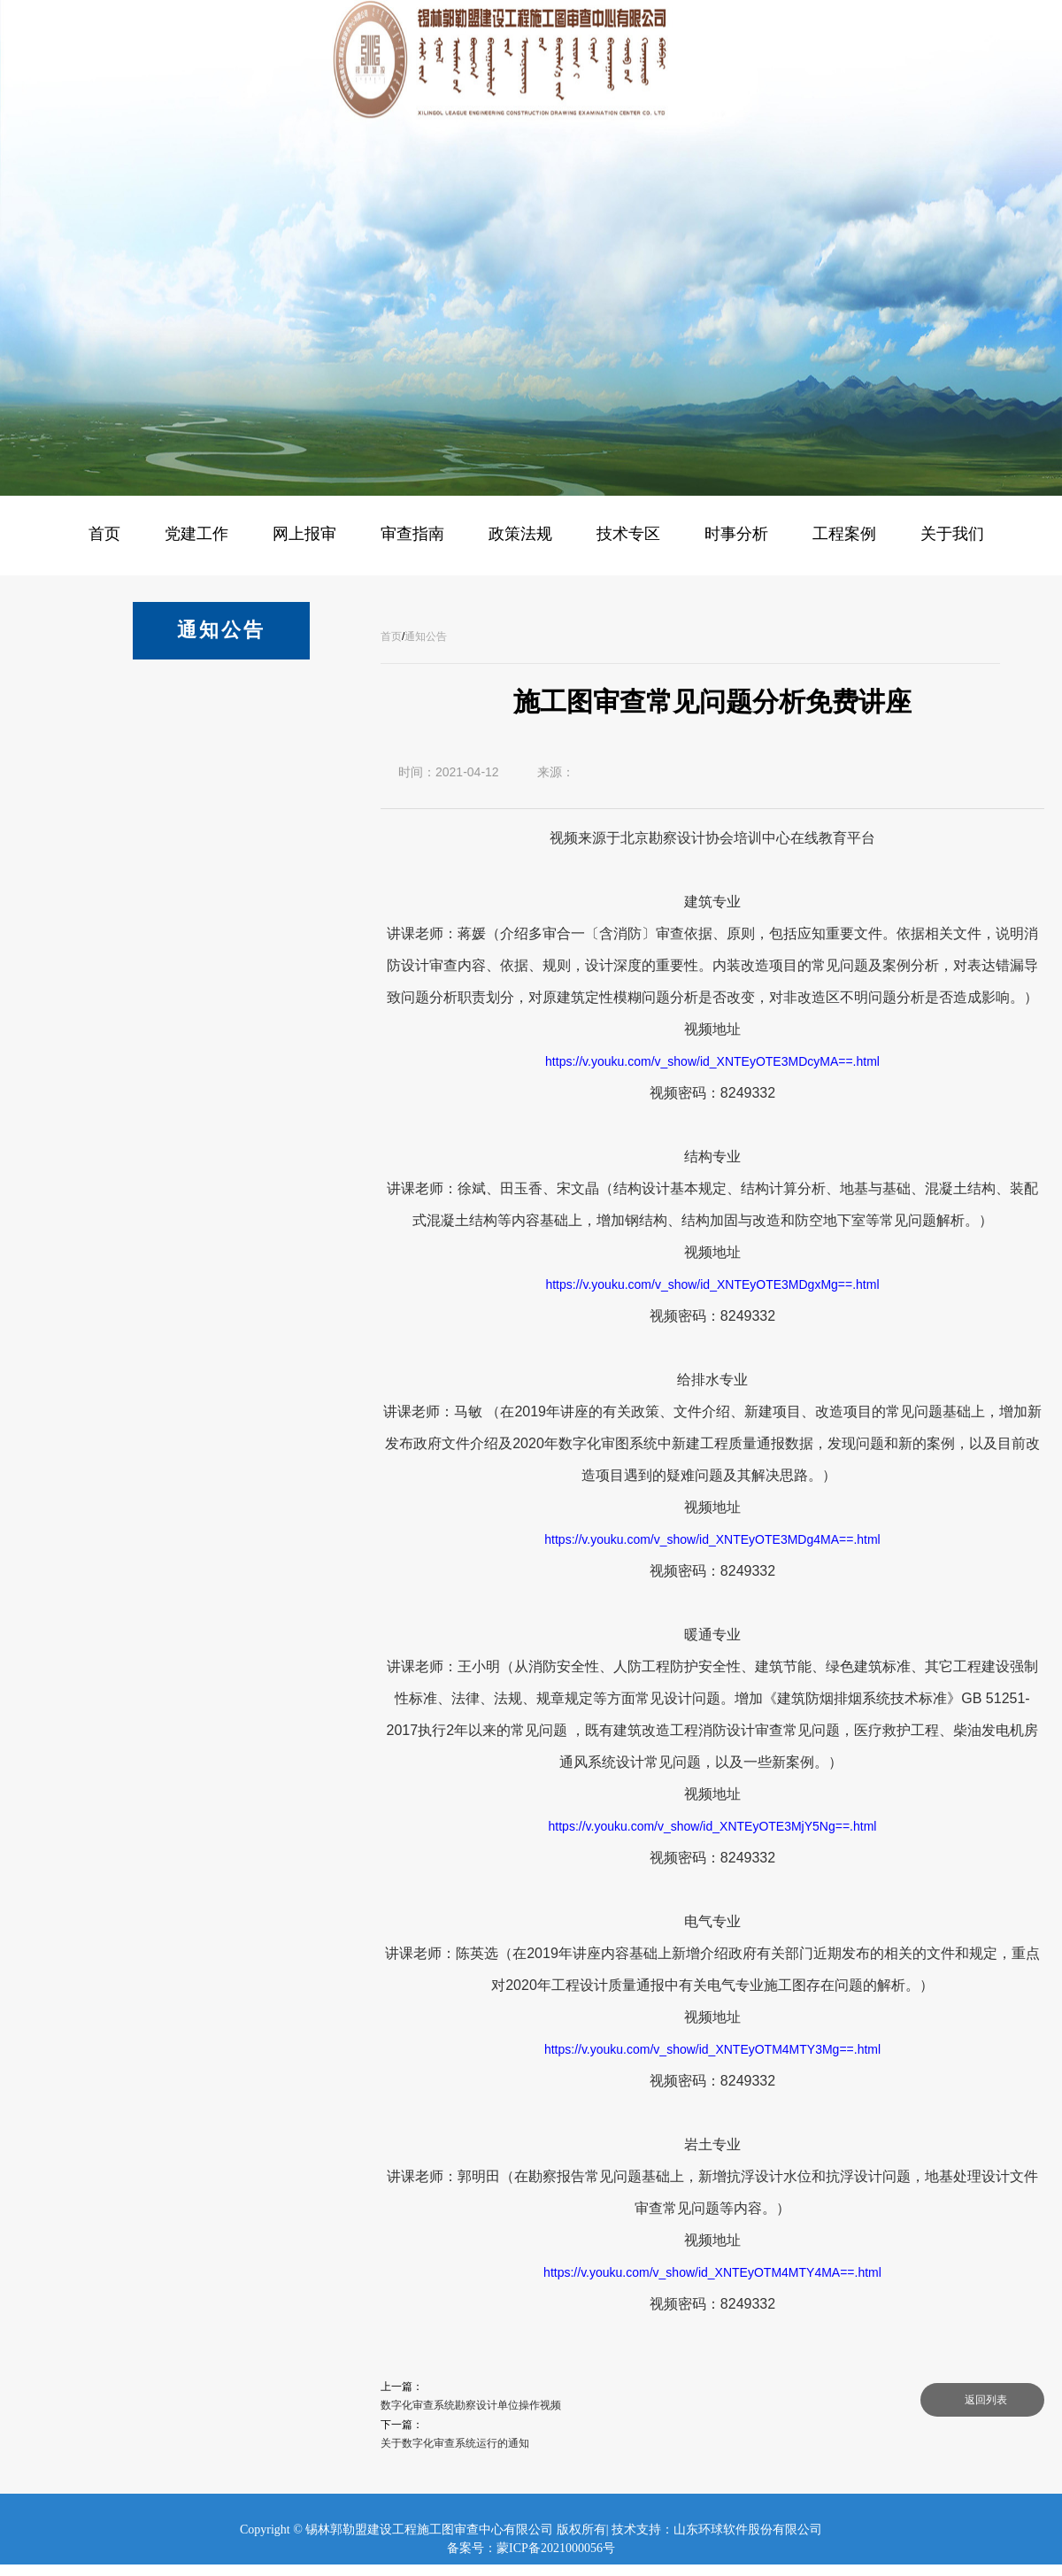 This screenshot has width=1062, height=2576. What do you see at coordinates (455, 2443) in the screenshot?
I see `关于数字化审查系统运行的通知` at bounding box center [455, 2443].